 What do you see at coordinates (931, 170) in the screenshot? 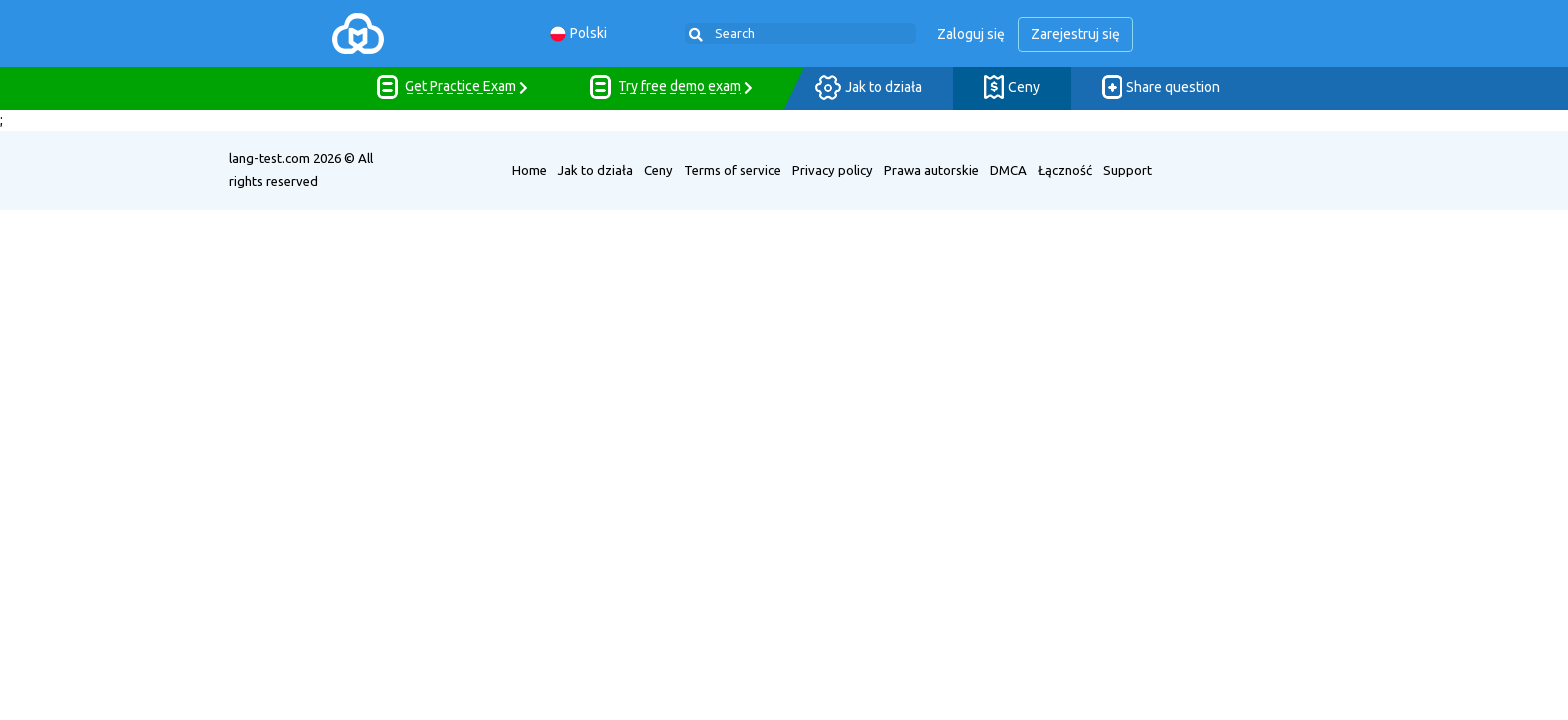
I see `Prawa autorskie` at bounding box center [931, 170].